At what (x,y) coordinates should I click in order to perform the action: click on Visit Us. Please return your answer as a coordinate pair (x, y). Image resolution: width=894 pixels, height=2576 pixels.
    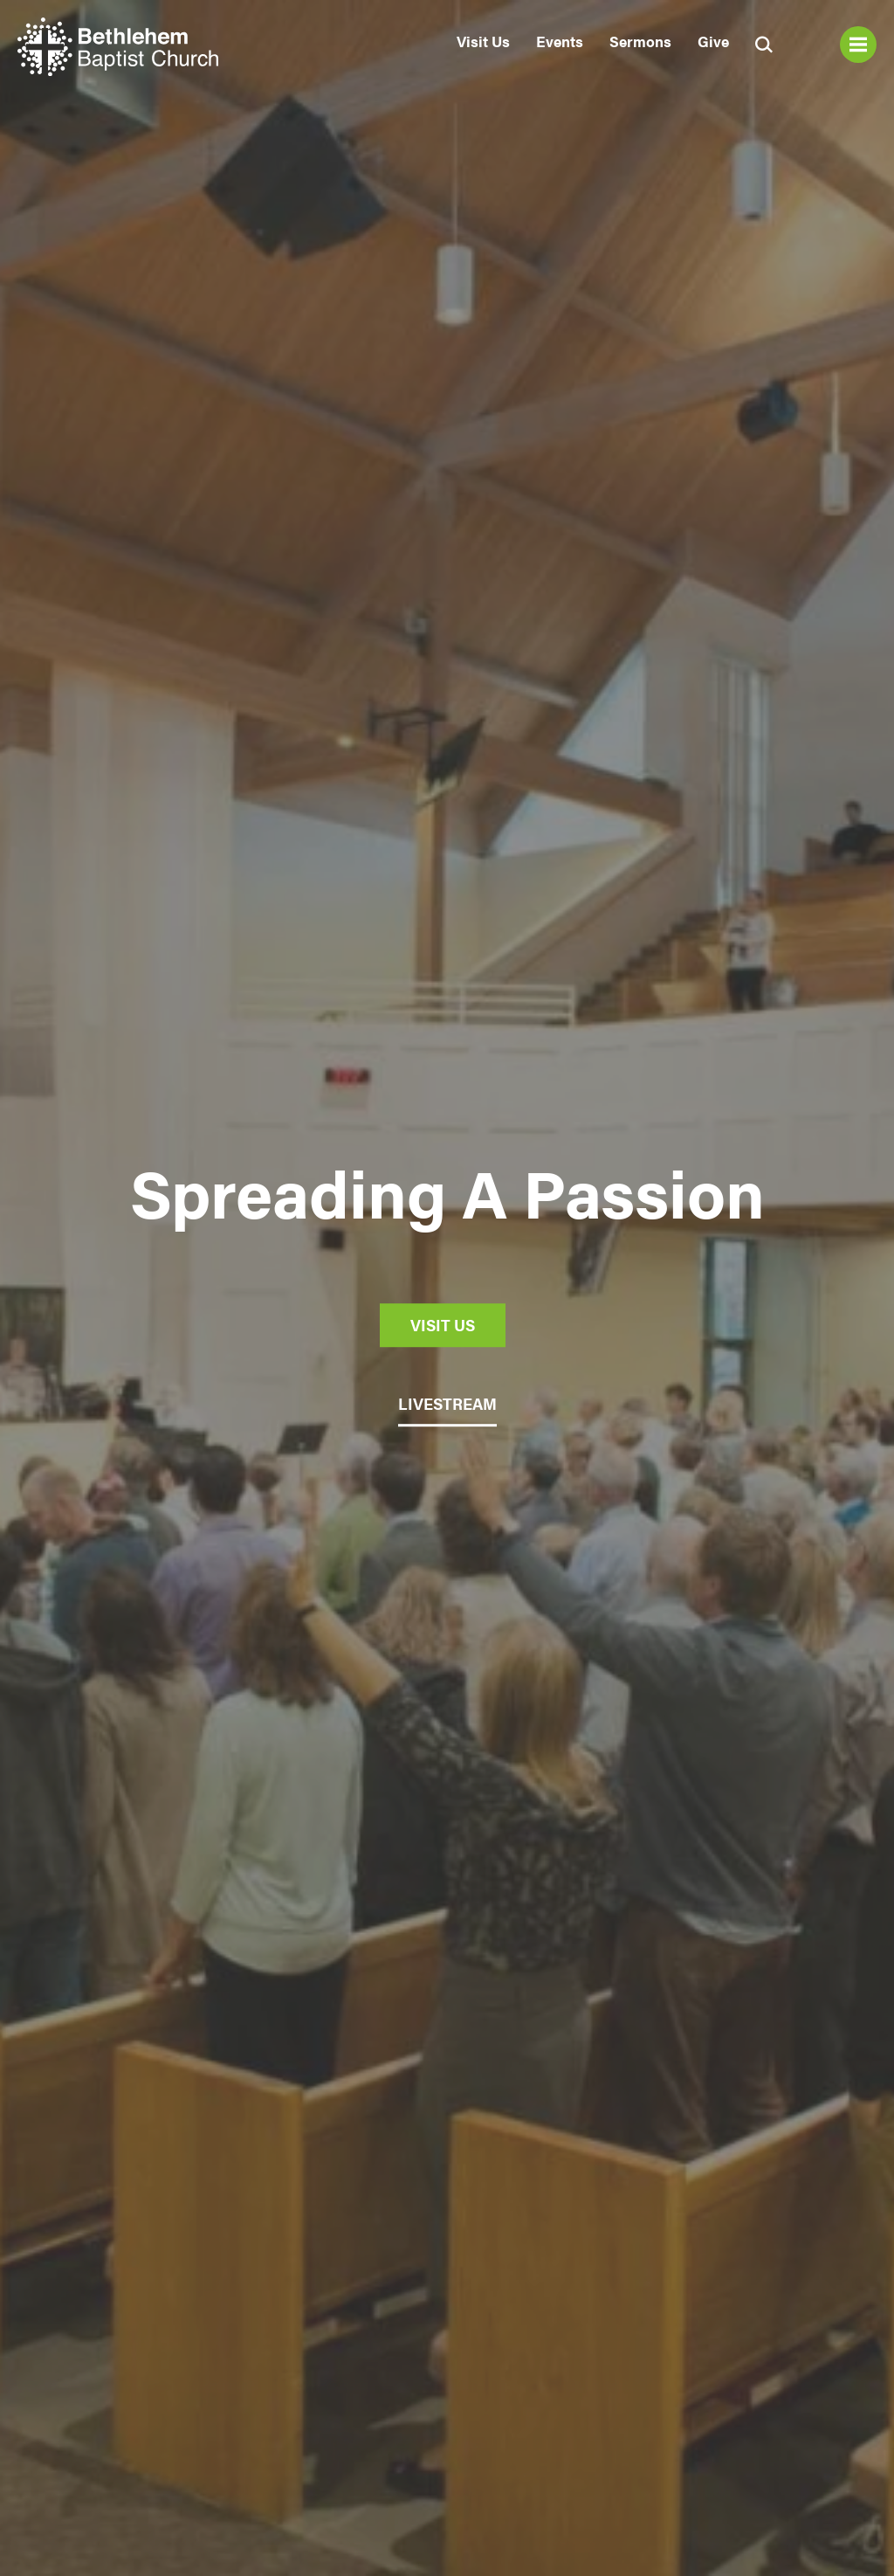
    Looking at the image, I should click on (483, 41).